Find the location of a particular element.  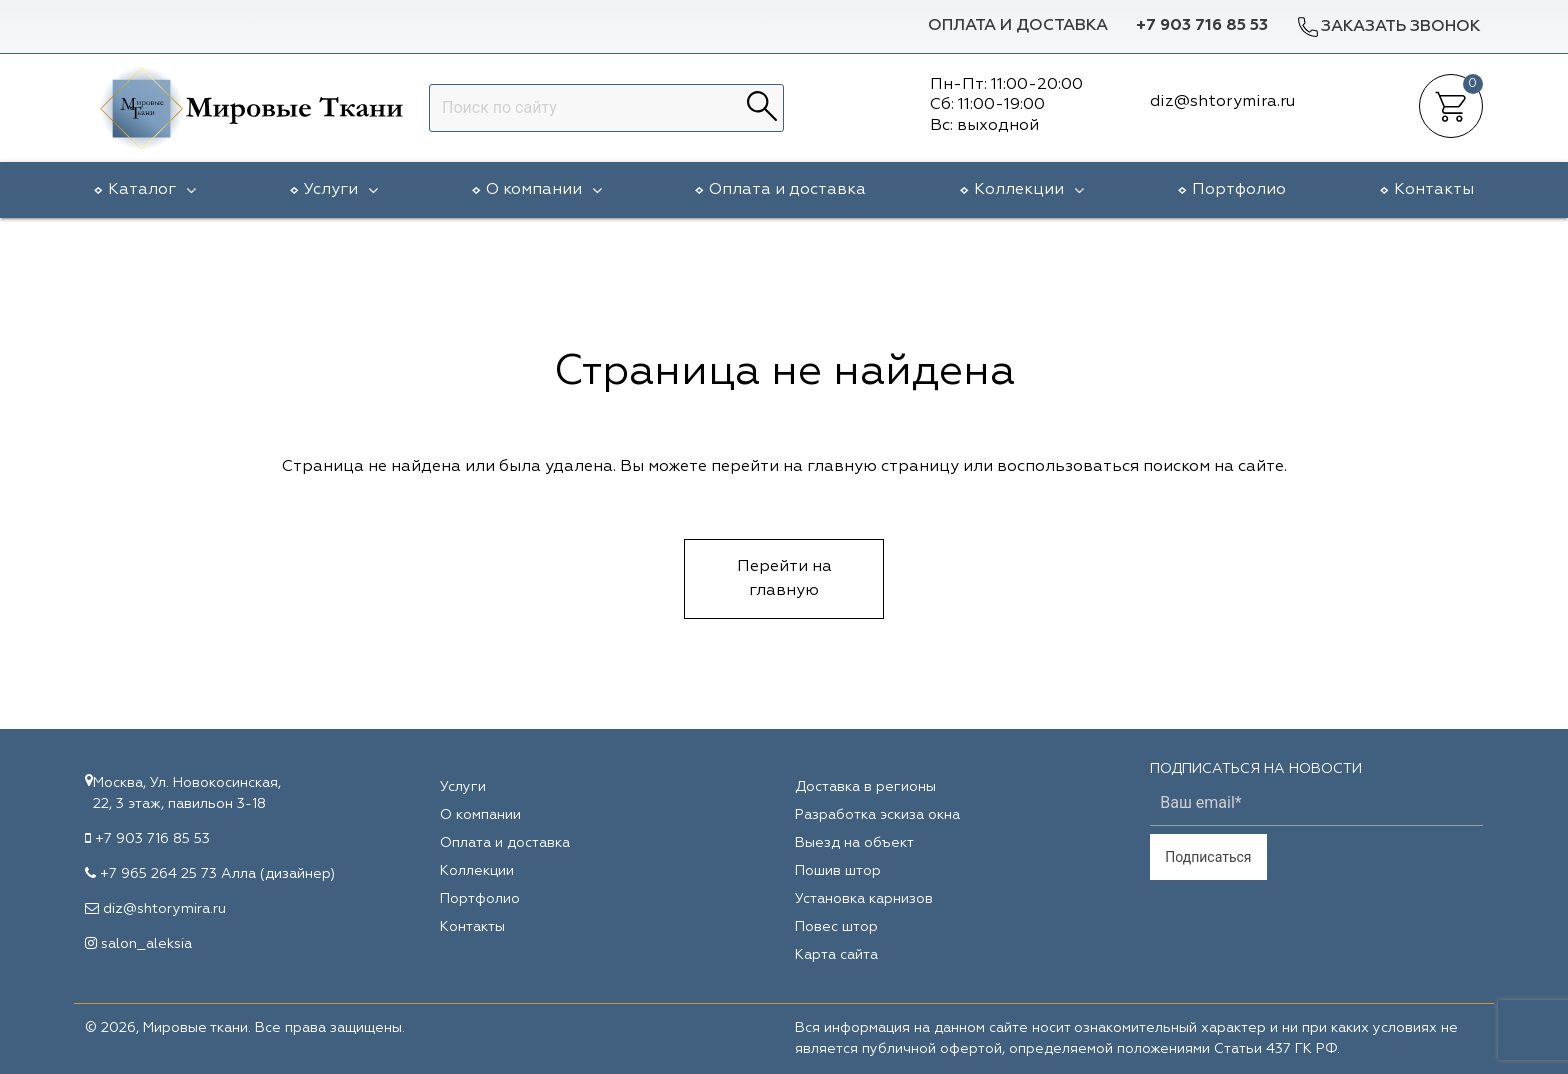

Повес штор is located at coordinates (836, 927).